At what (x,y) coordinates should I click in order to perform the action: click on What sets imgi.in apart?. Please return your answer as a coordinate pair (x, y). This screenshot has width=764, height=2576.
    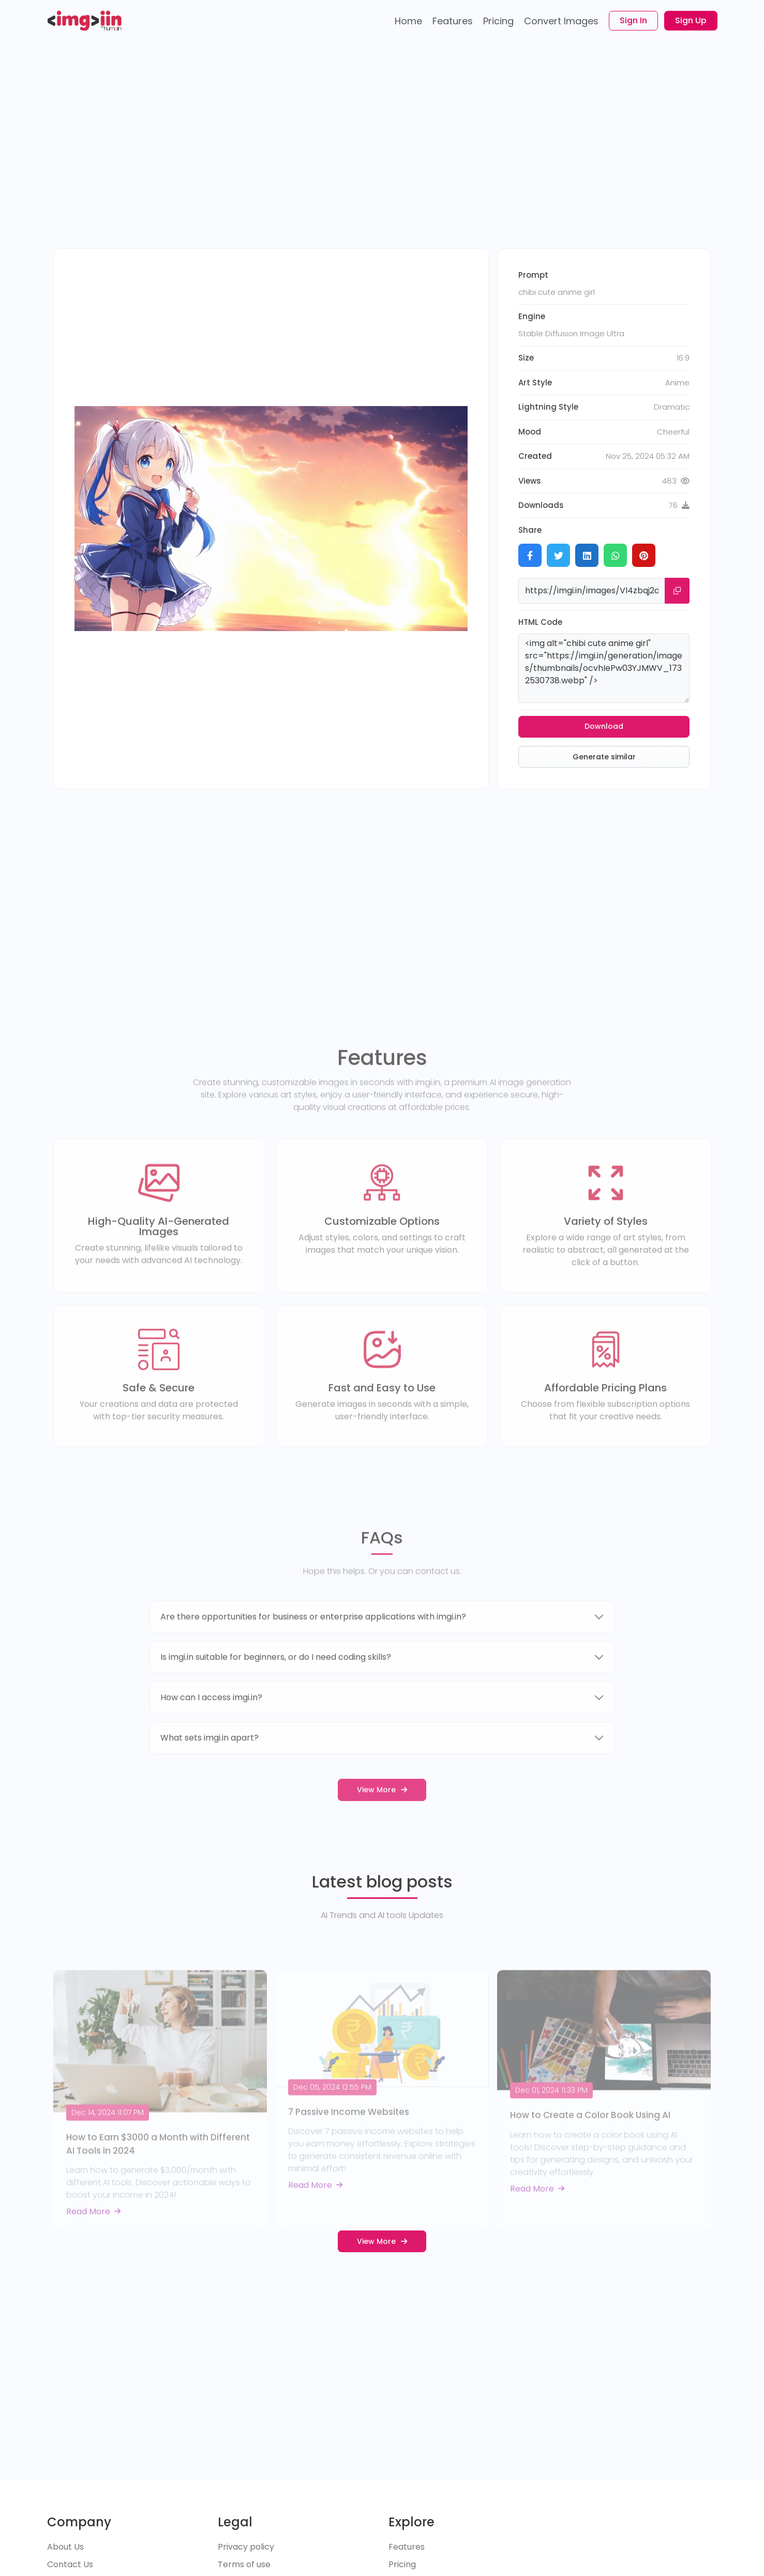
    Looking at the image, I should click on (209, 1766).